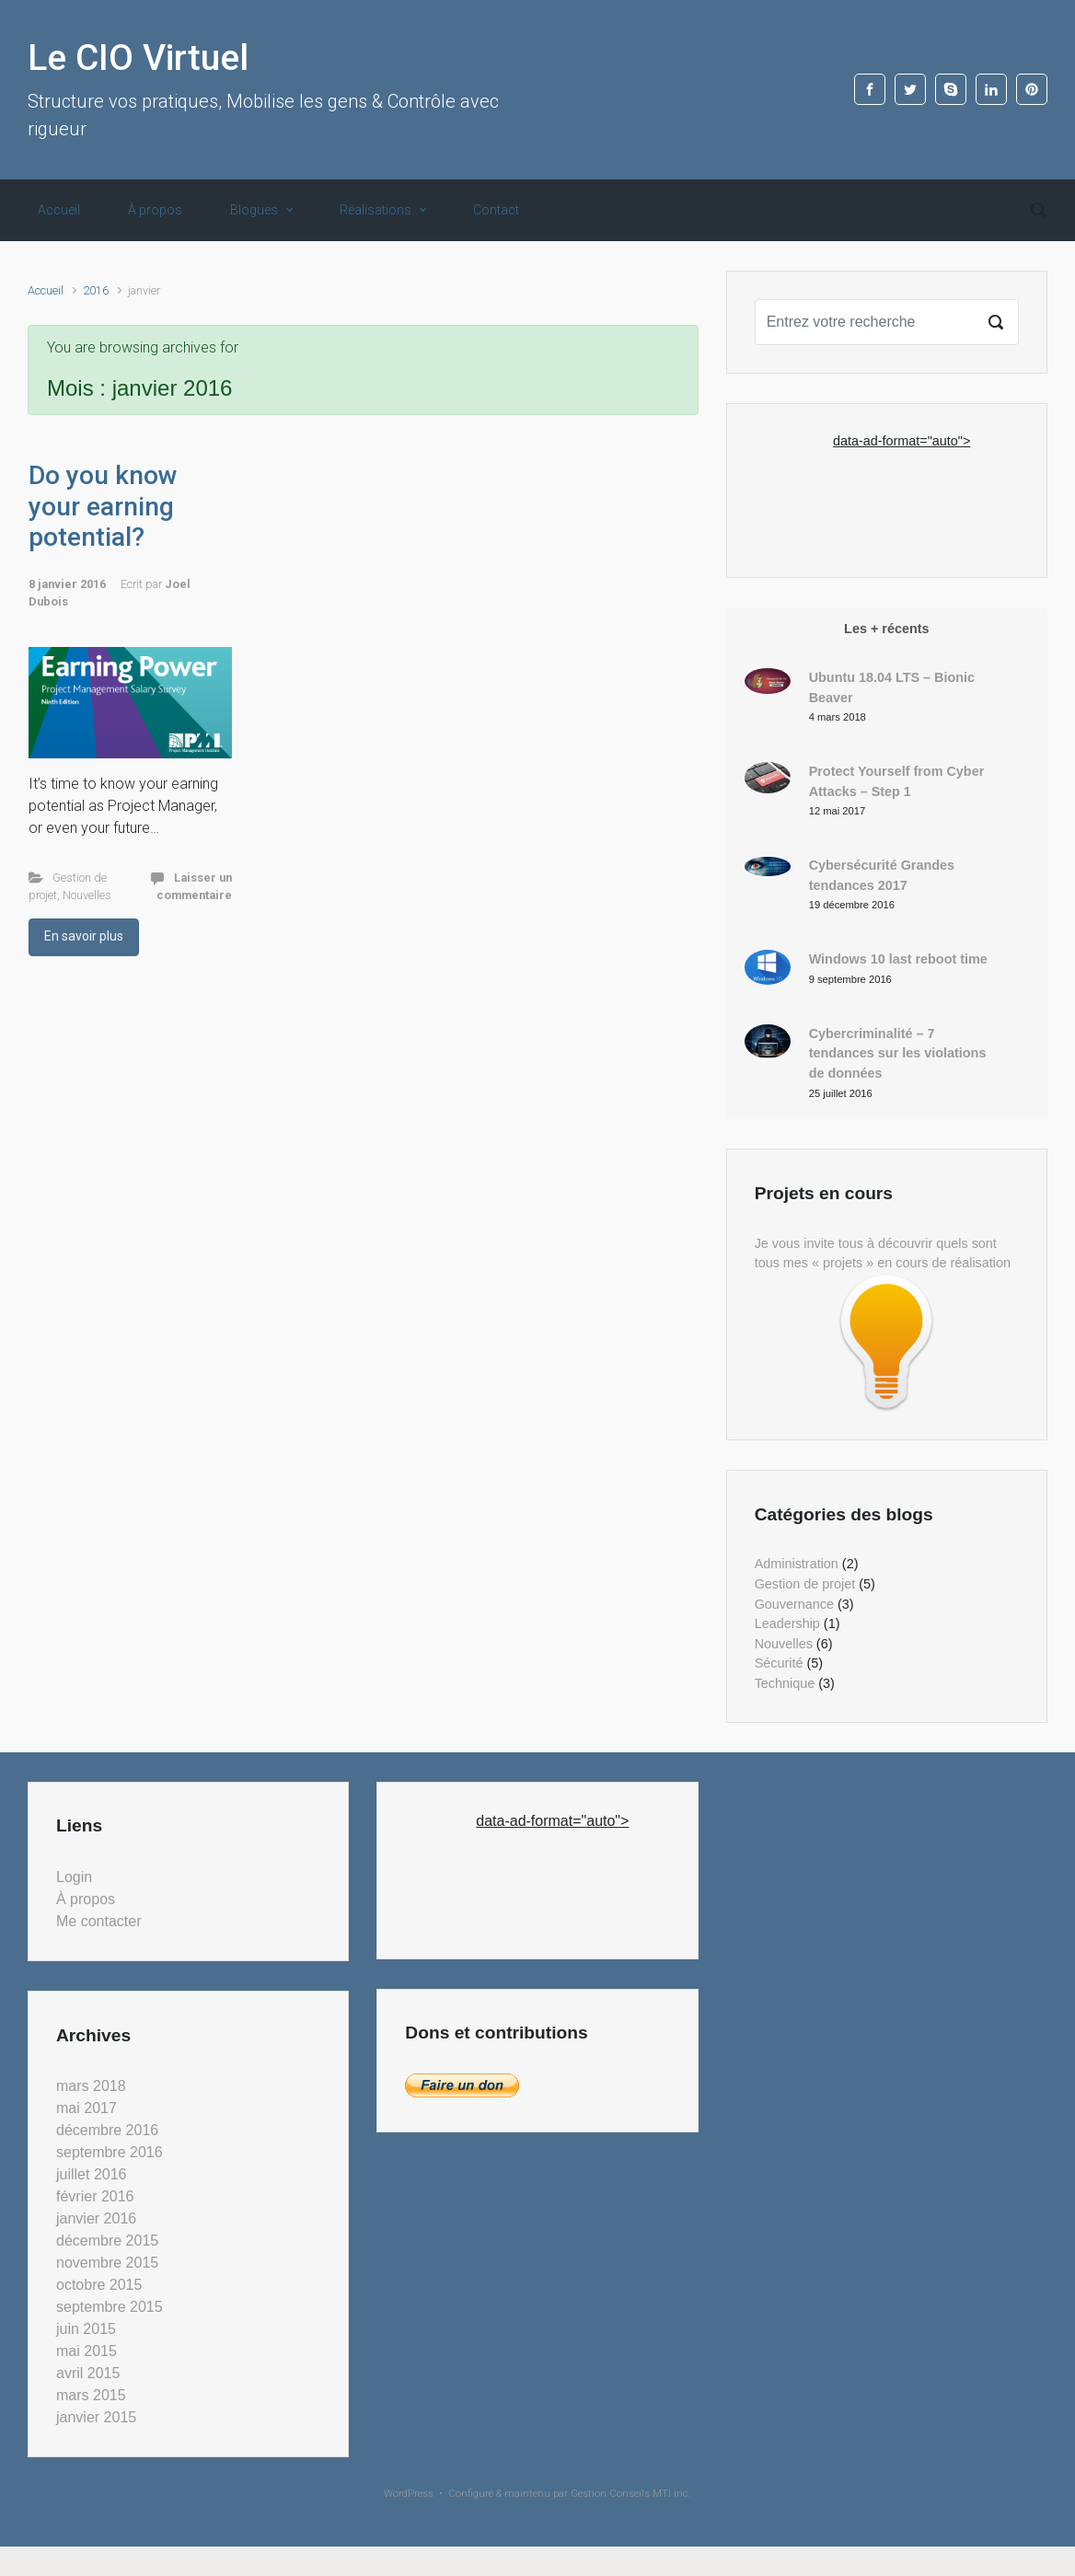 The image size is (1075, 2576). I want to click on Blogues, so click(254, 209).